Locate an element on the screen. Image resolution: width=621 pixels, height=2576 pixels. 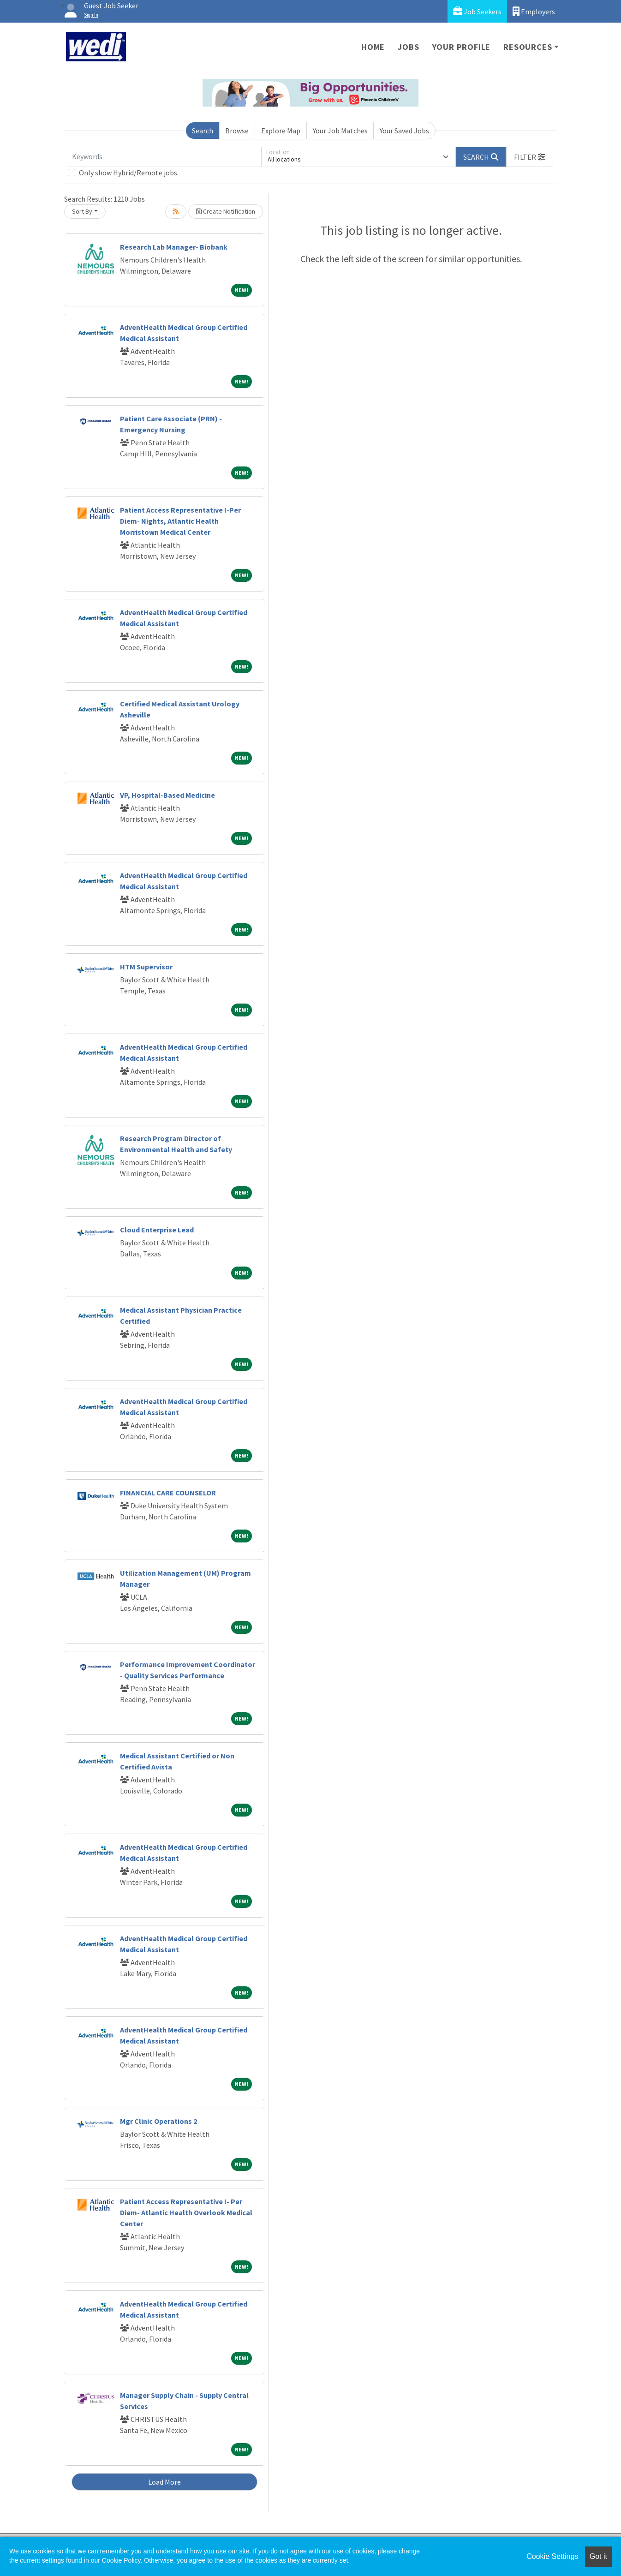
Job Seekers is located at coordinates (477, 11).